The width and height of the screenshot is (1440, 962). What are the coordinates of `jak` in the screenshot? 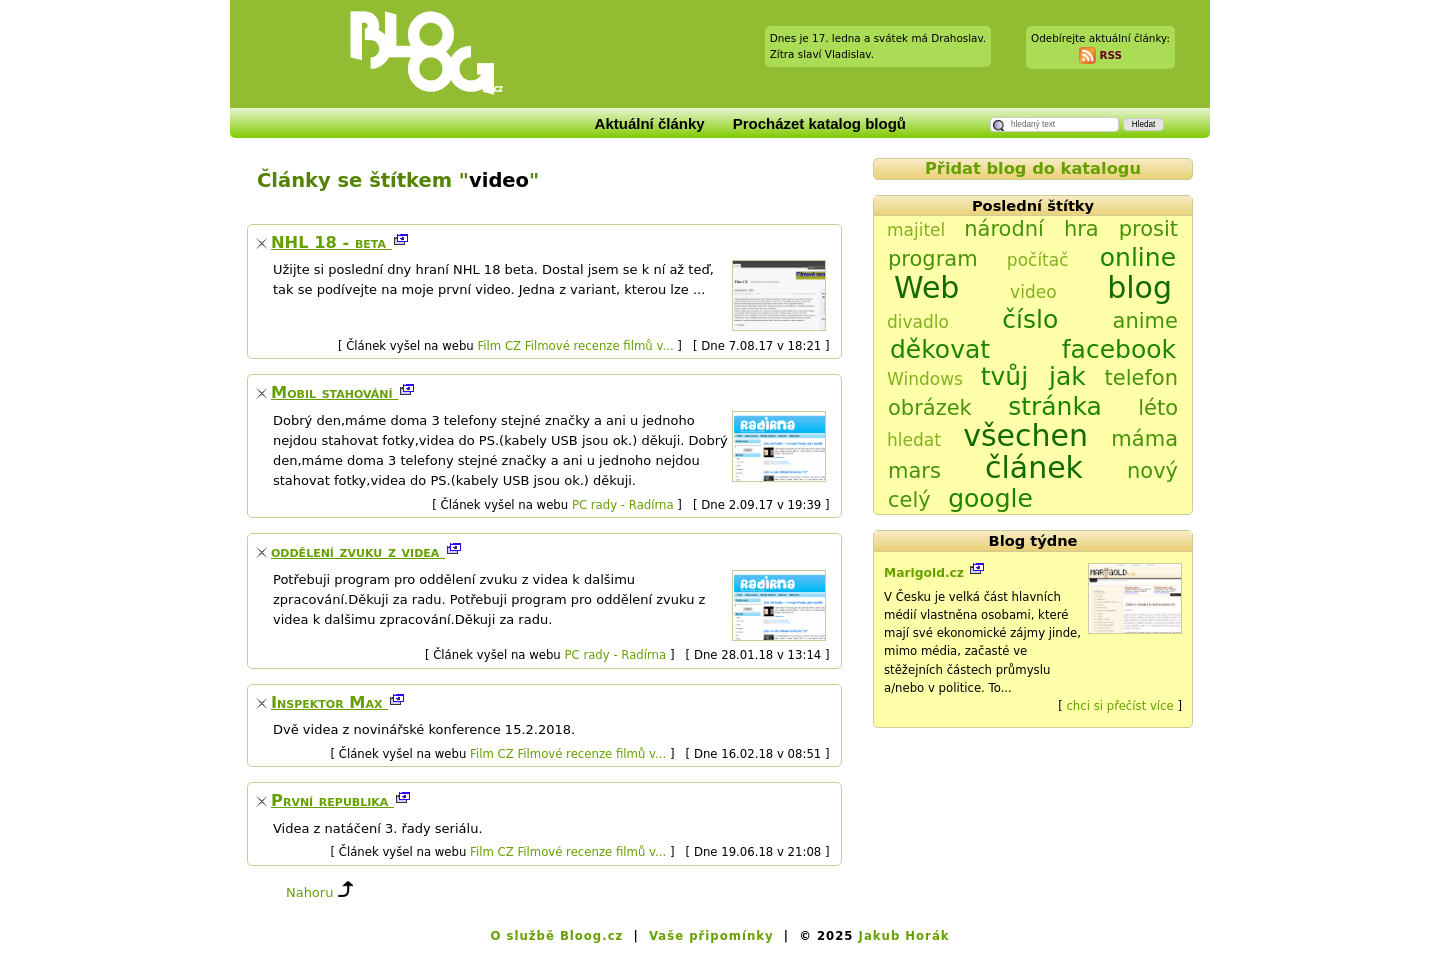 It's located at (1067, 376).